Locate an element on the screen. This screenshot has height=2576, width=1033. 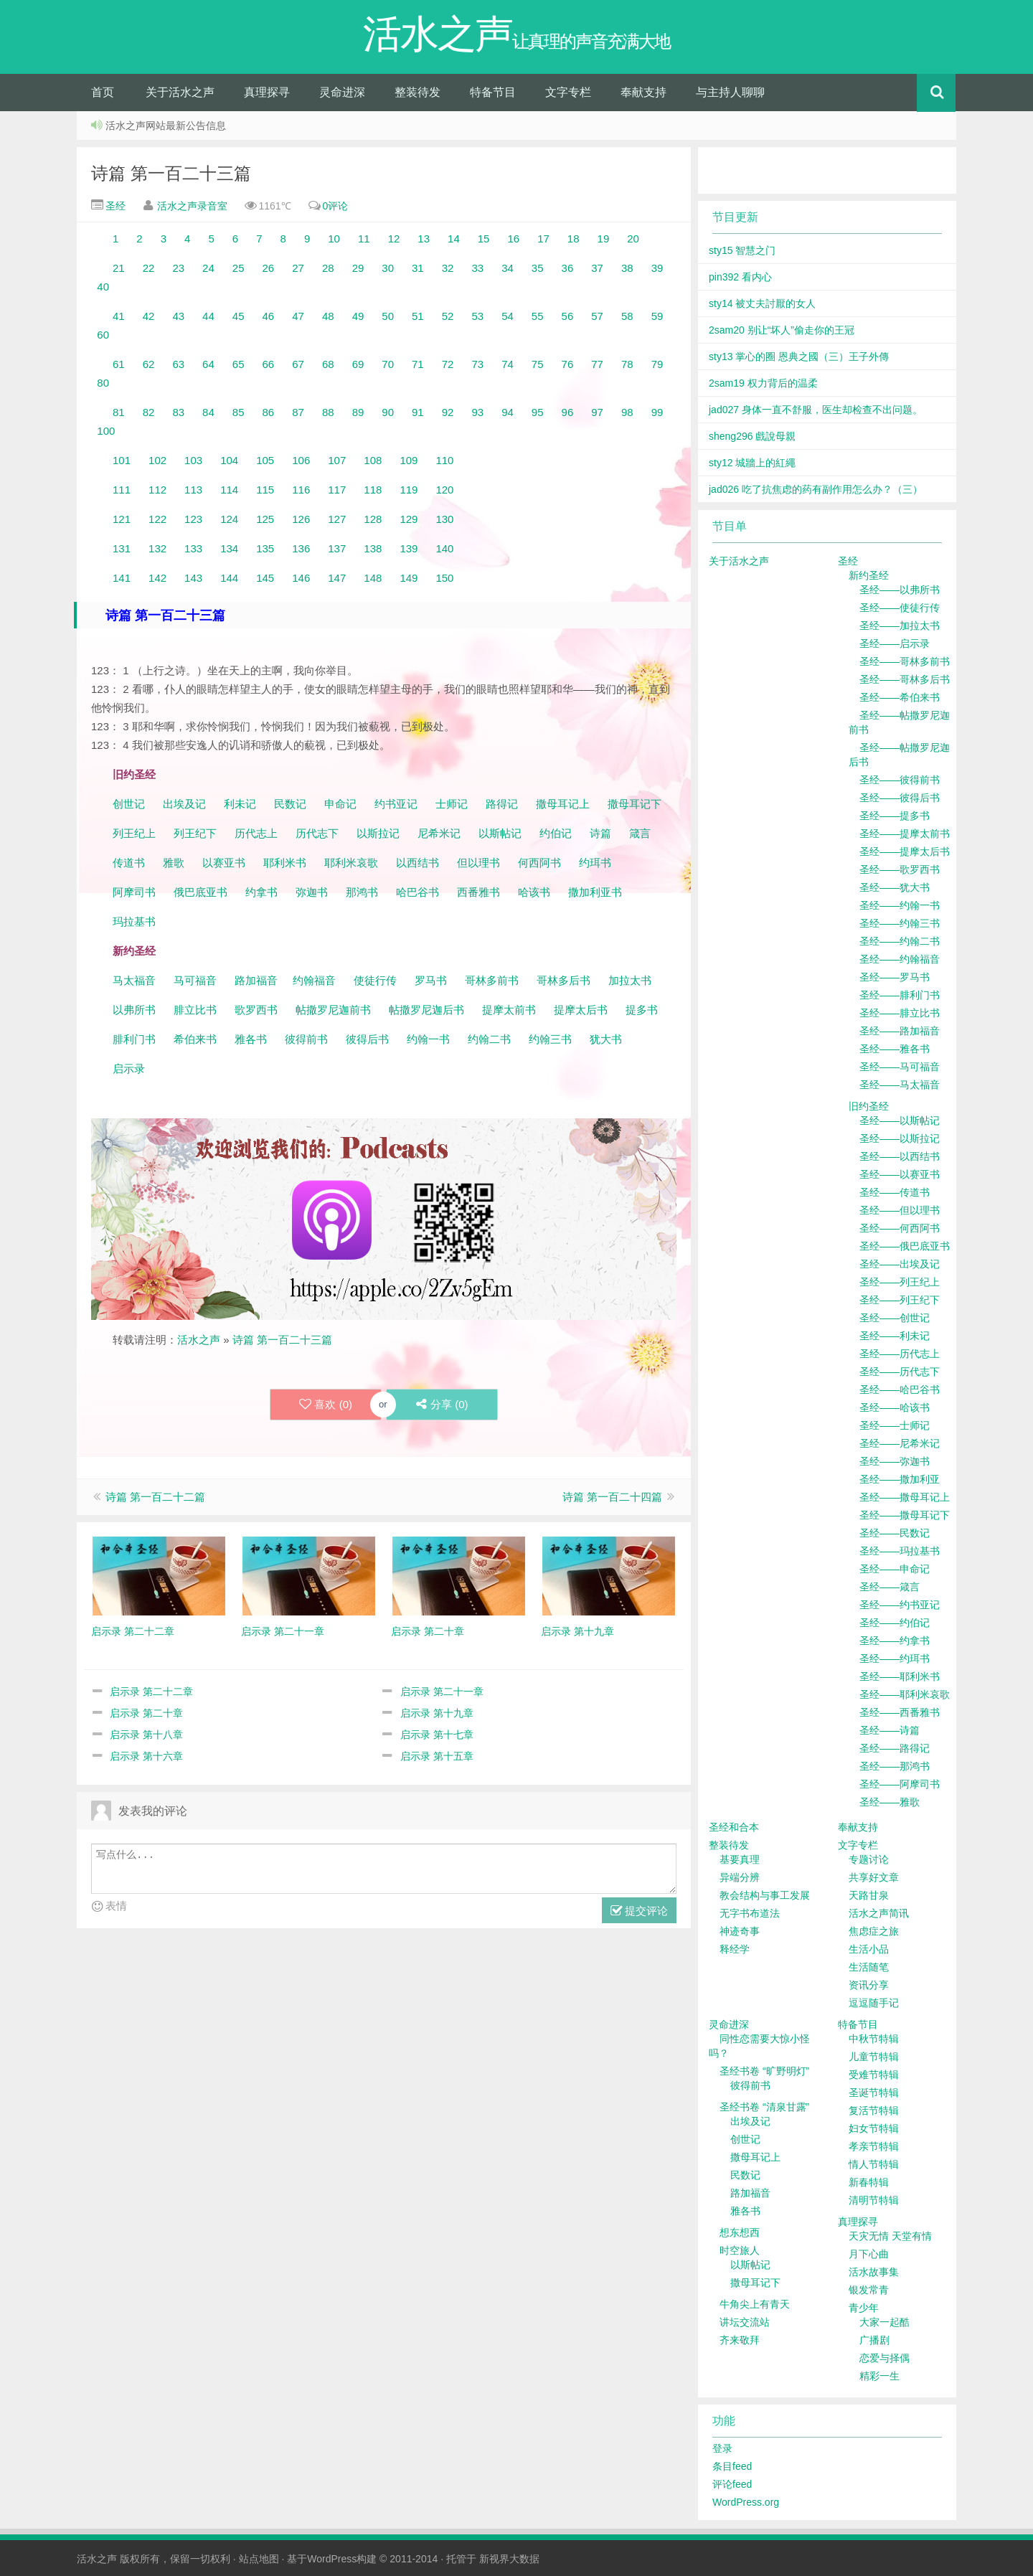
143 is located at coordinates (193, 578).